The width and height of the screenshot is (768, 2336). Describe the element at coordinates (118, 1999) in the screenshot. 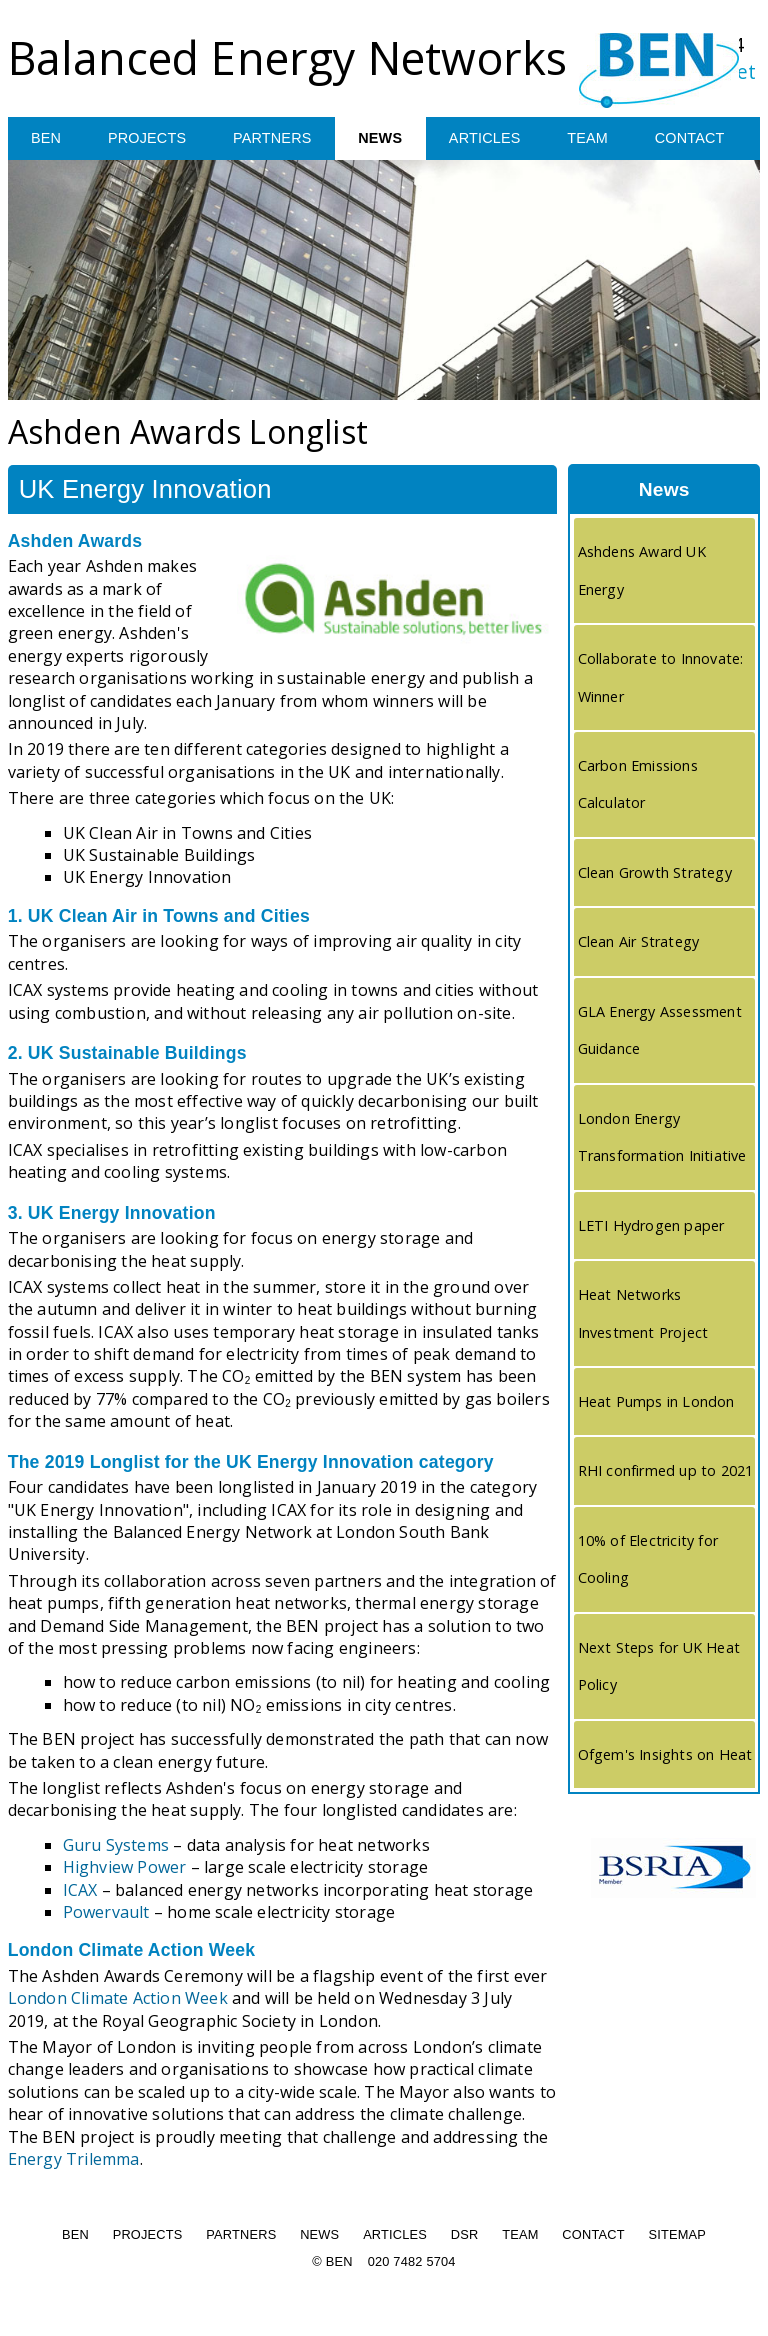

I see `London Climate Action Week` at that location.